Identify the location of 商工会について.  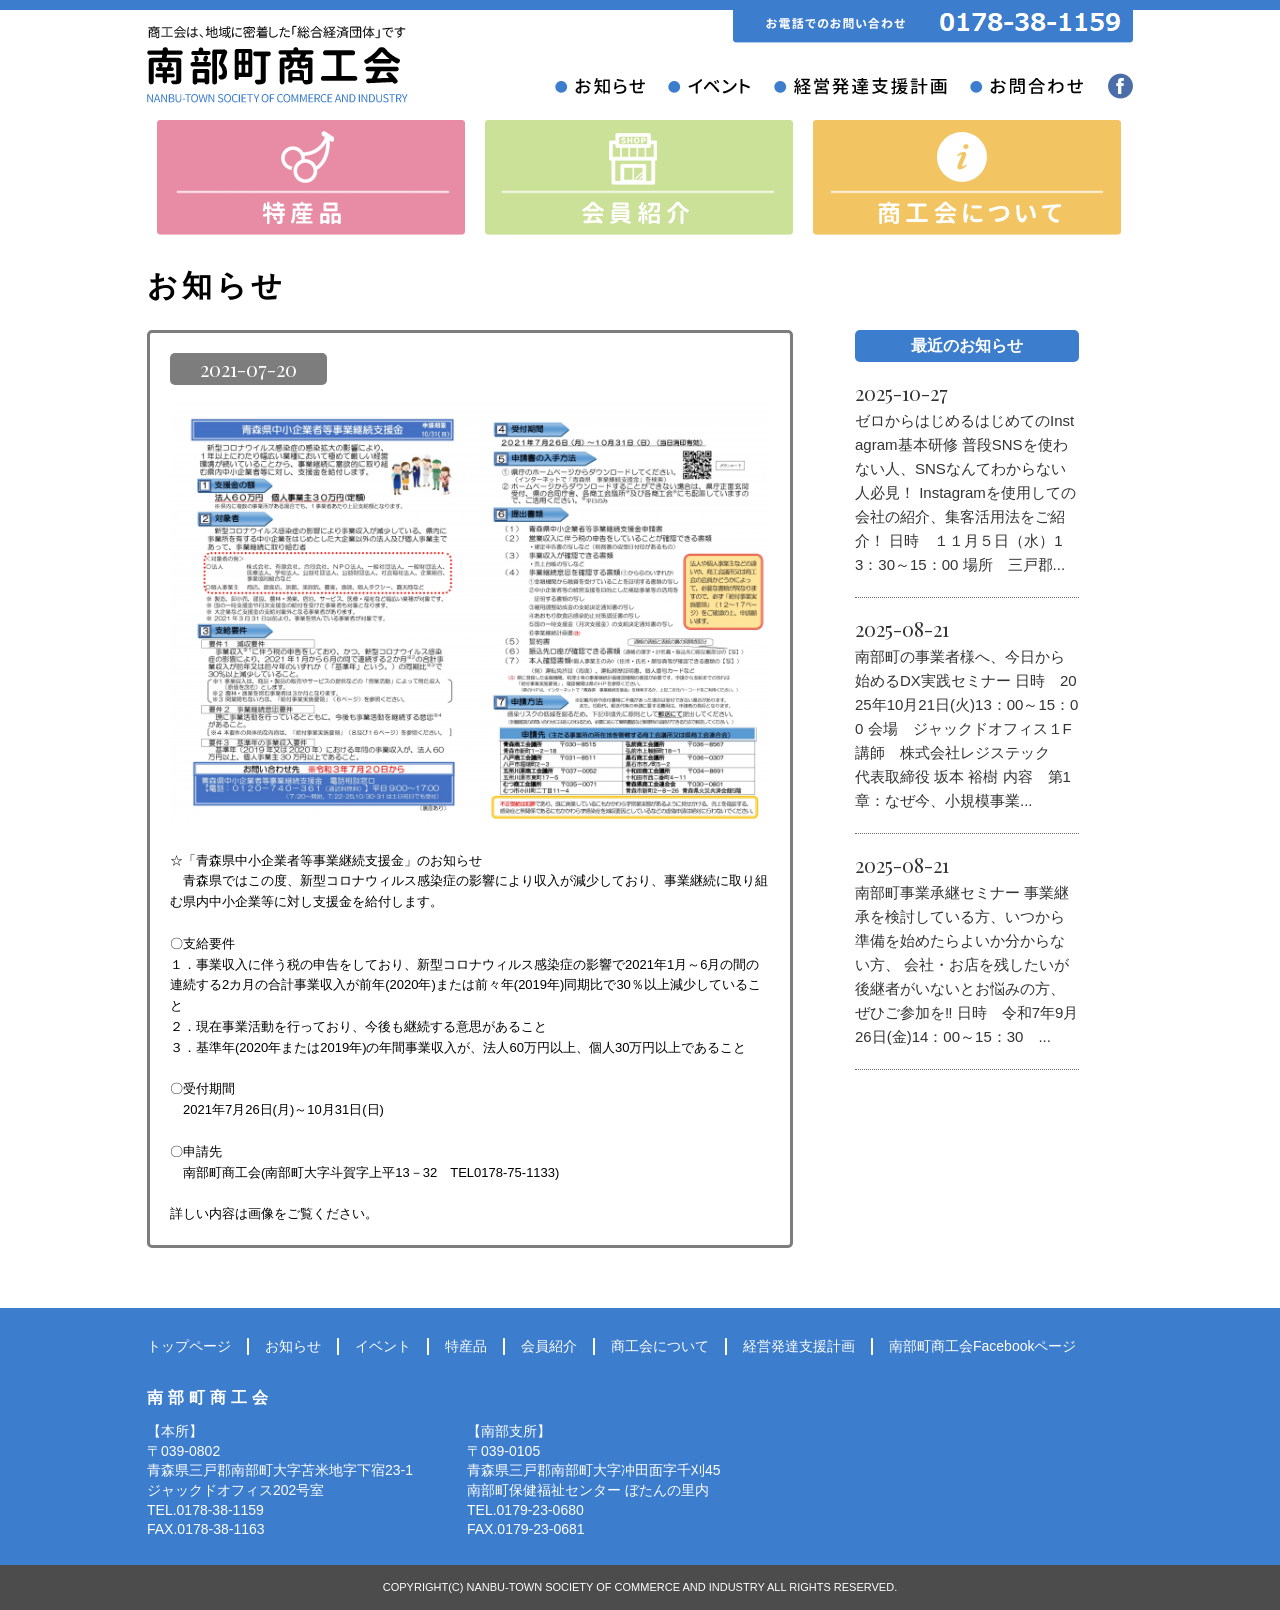
(660, 1346).